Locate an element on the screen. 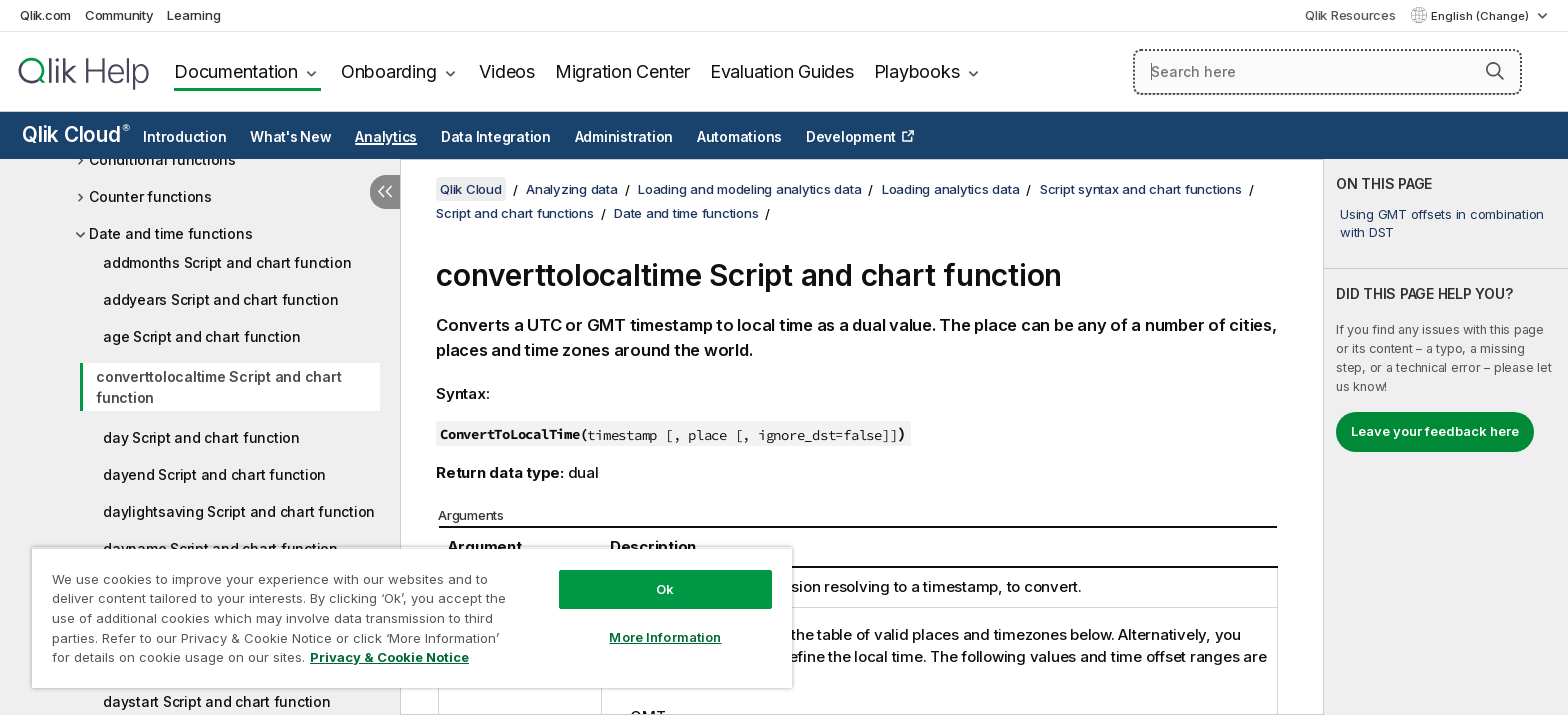  [complementary] is located at coordinates (1446, 437).